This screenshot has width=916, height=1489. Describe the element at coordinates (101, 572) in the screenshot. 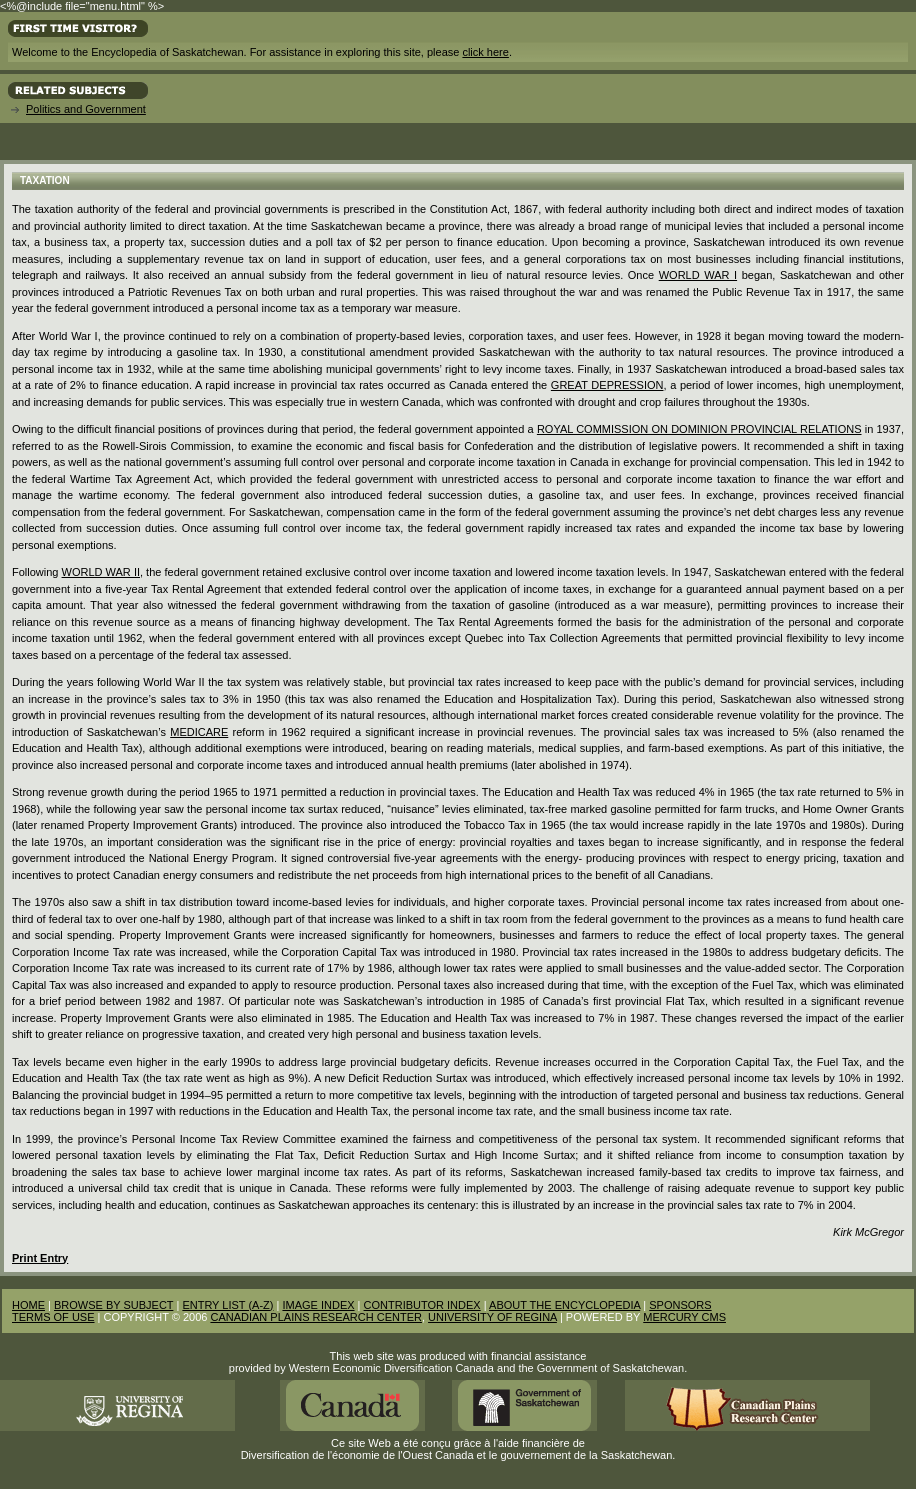

I see `World War II` at that location.